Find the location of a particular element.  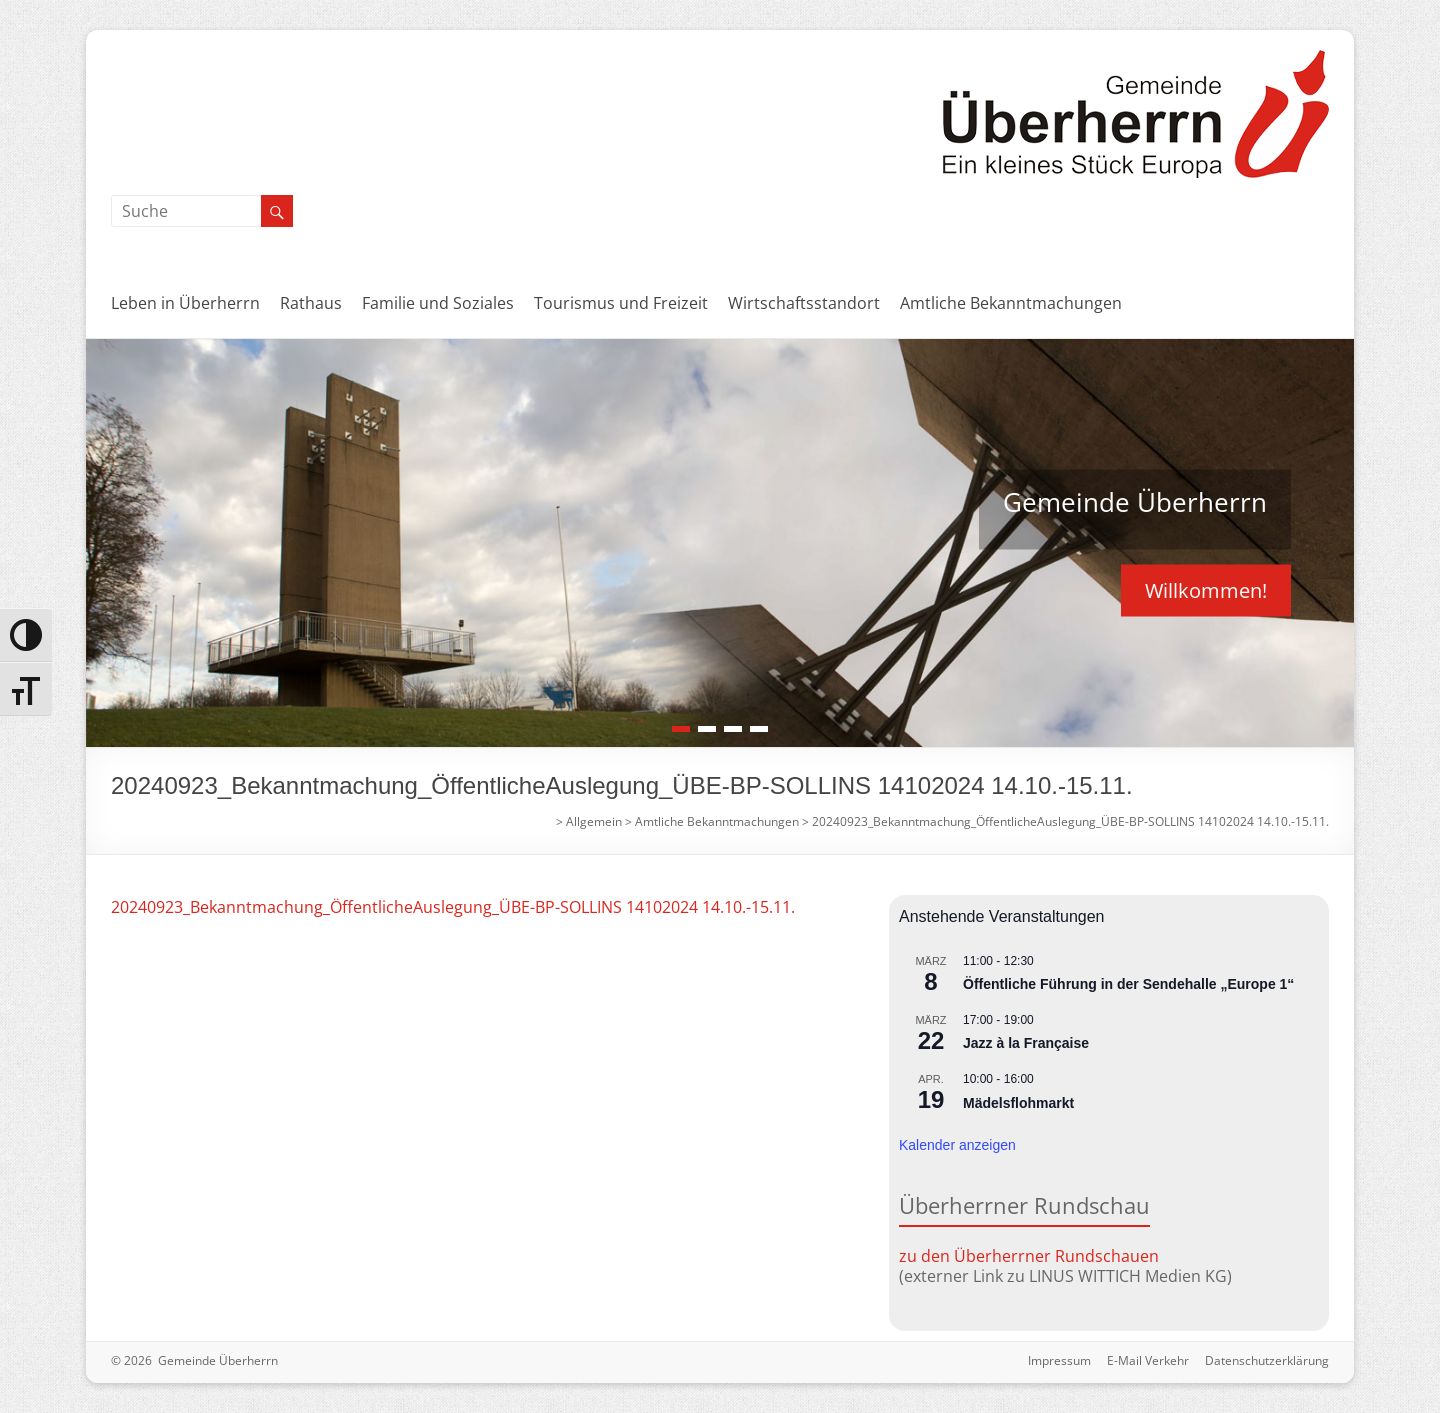

20240923_Bekanntmachung_ÖffentlicheAuslegung_ÜBE-BP-SOLLINS 14102024 14.10.-15.11. is located at coordinates (453, 907).